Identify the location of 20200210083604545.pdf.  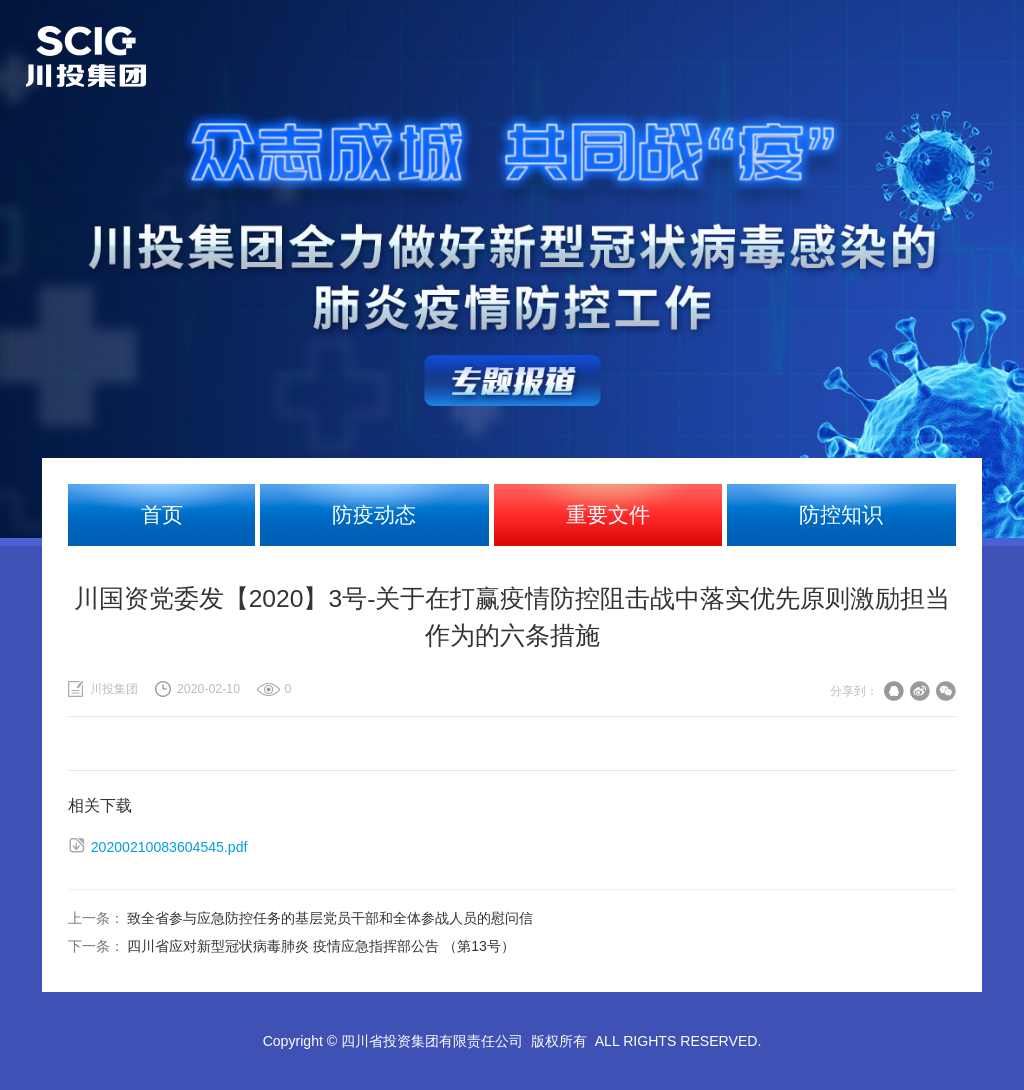
(169, 847).